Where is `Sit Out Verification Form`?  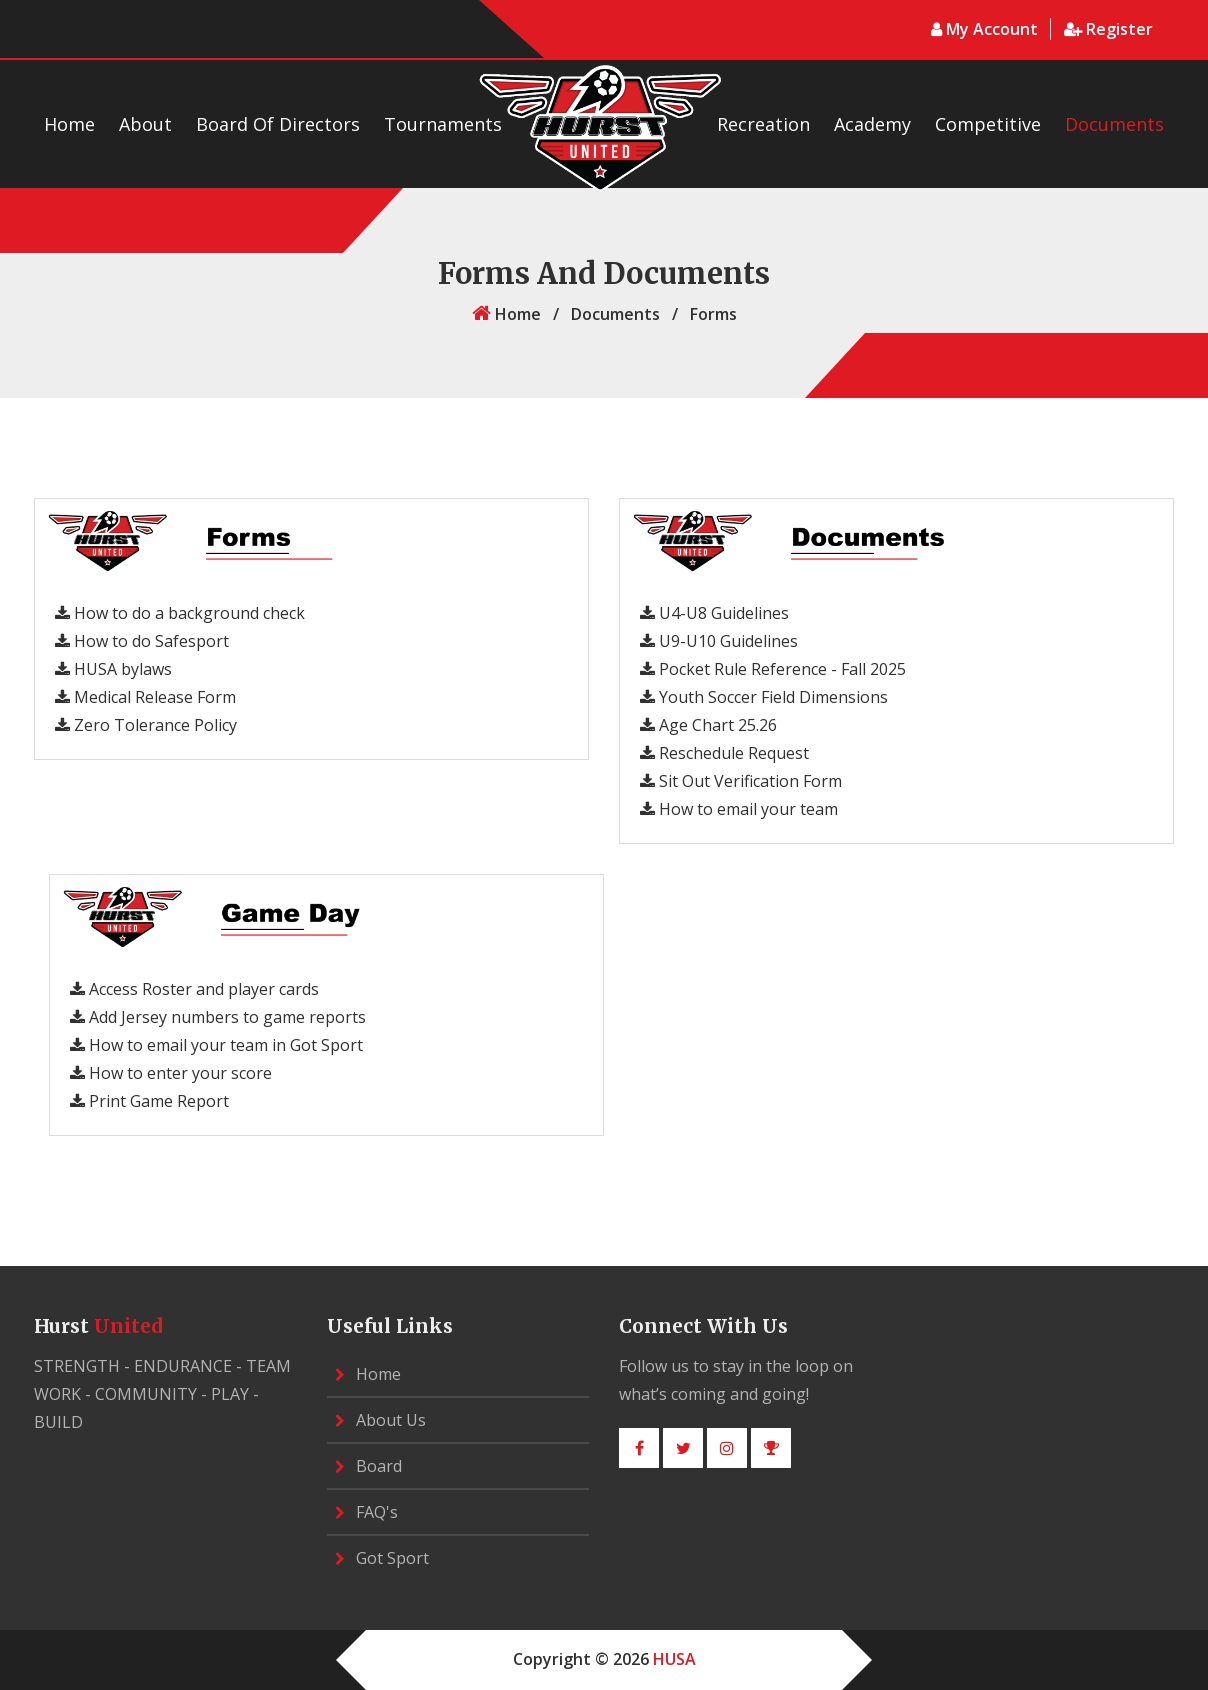
Sit Out Verification Form is located at coordinates (741, 781).